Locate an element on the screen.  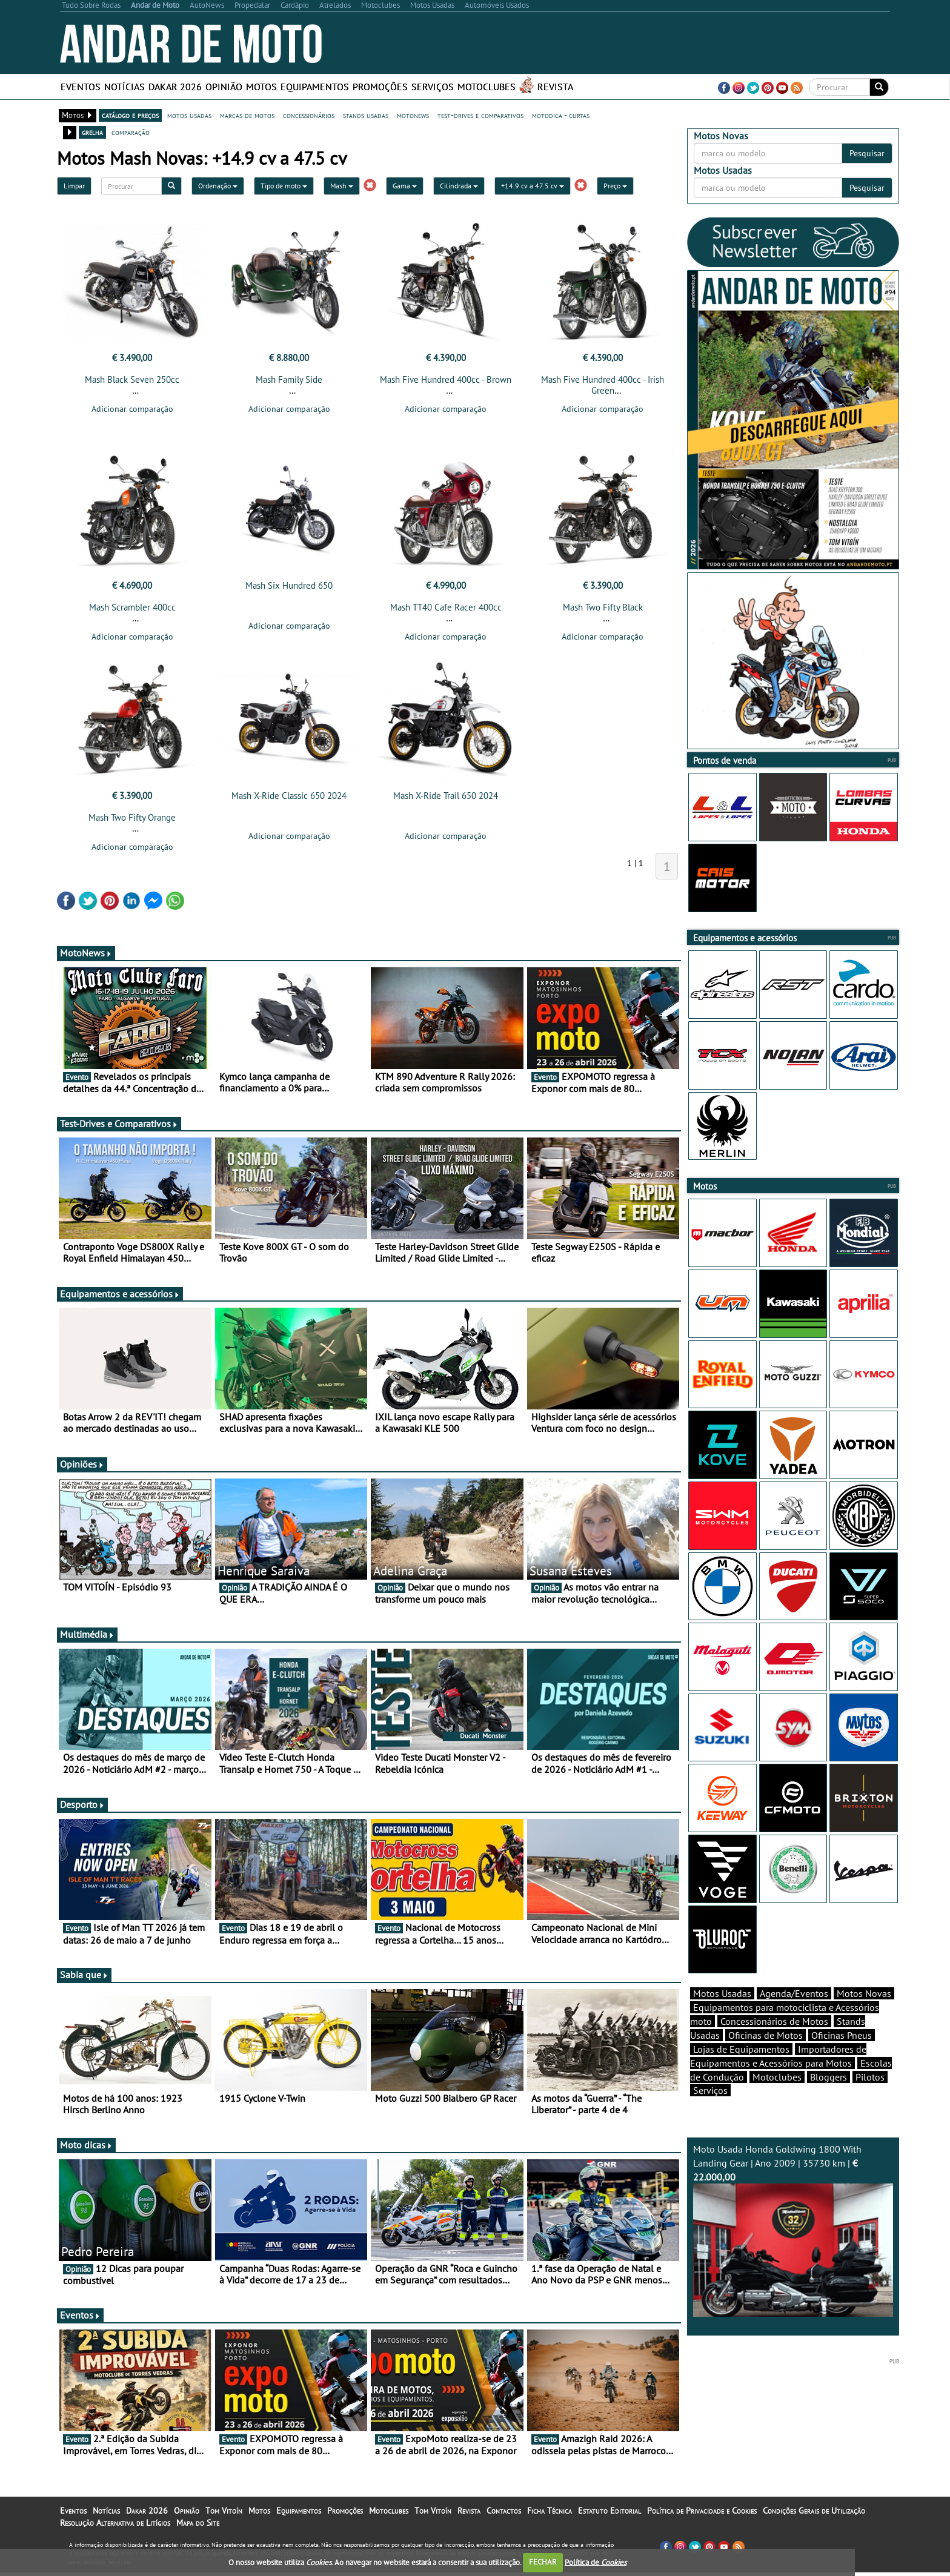
Motos Usadas is located at coordinates (722, 2014).